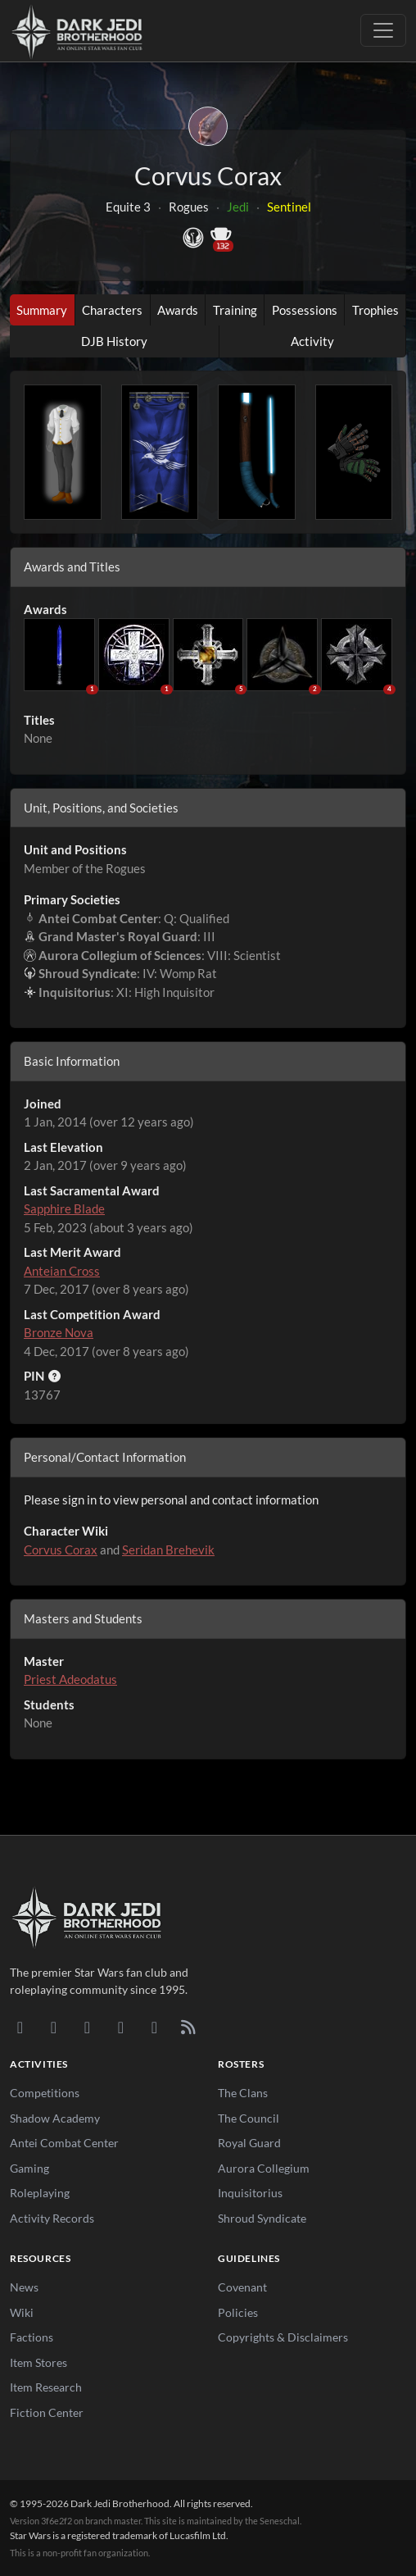 The height and width of the screenshot is (2576, 416). Describe the element at coordinates (112, 310) in the screenshot. I see `Characters` at that location.